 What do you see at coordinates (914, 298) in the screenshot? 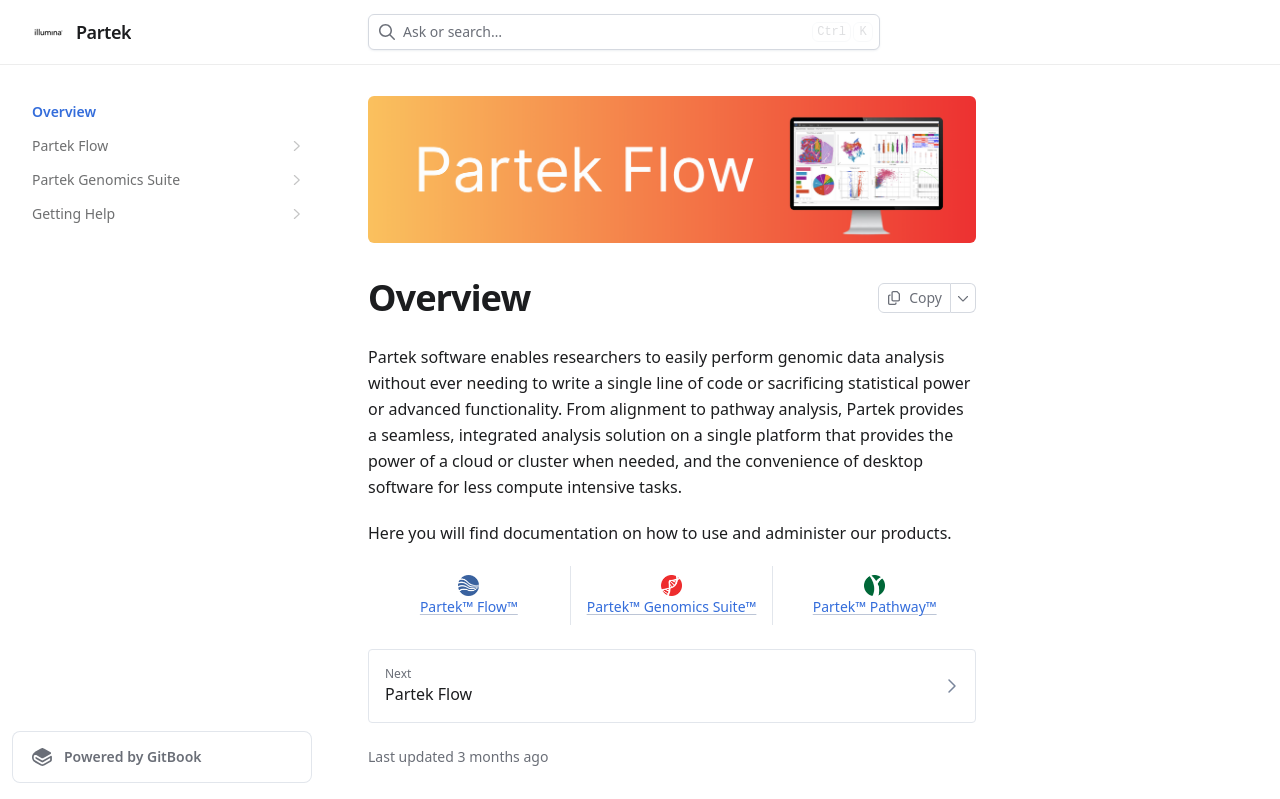
I see `[Copy page]` at bounding box center [914, 298].